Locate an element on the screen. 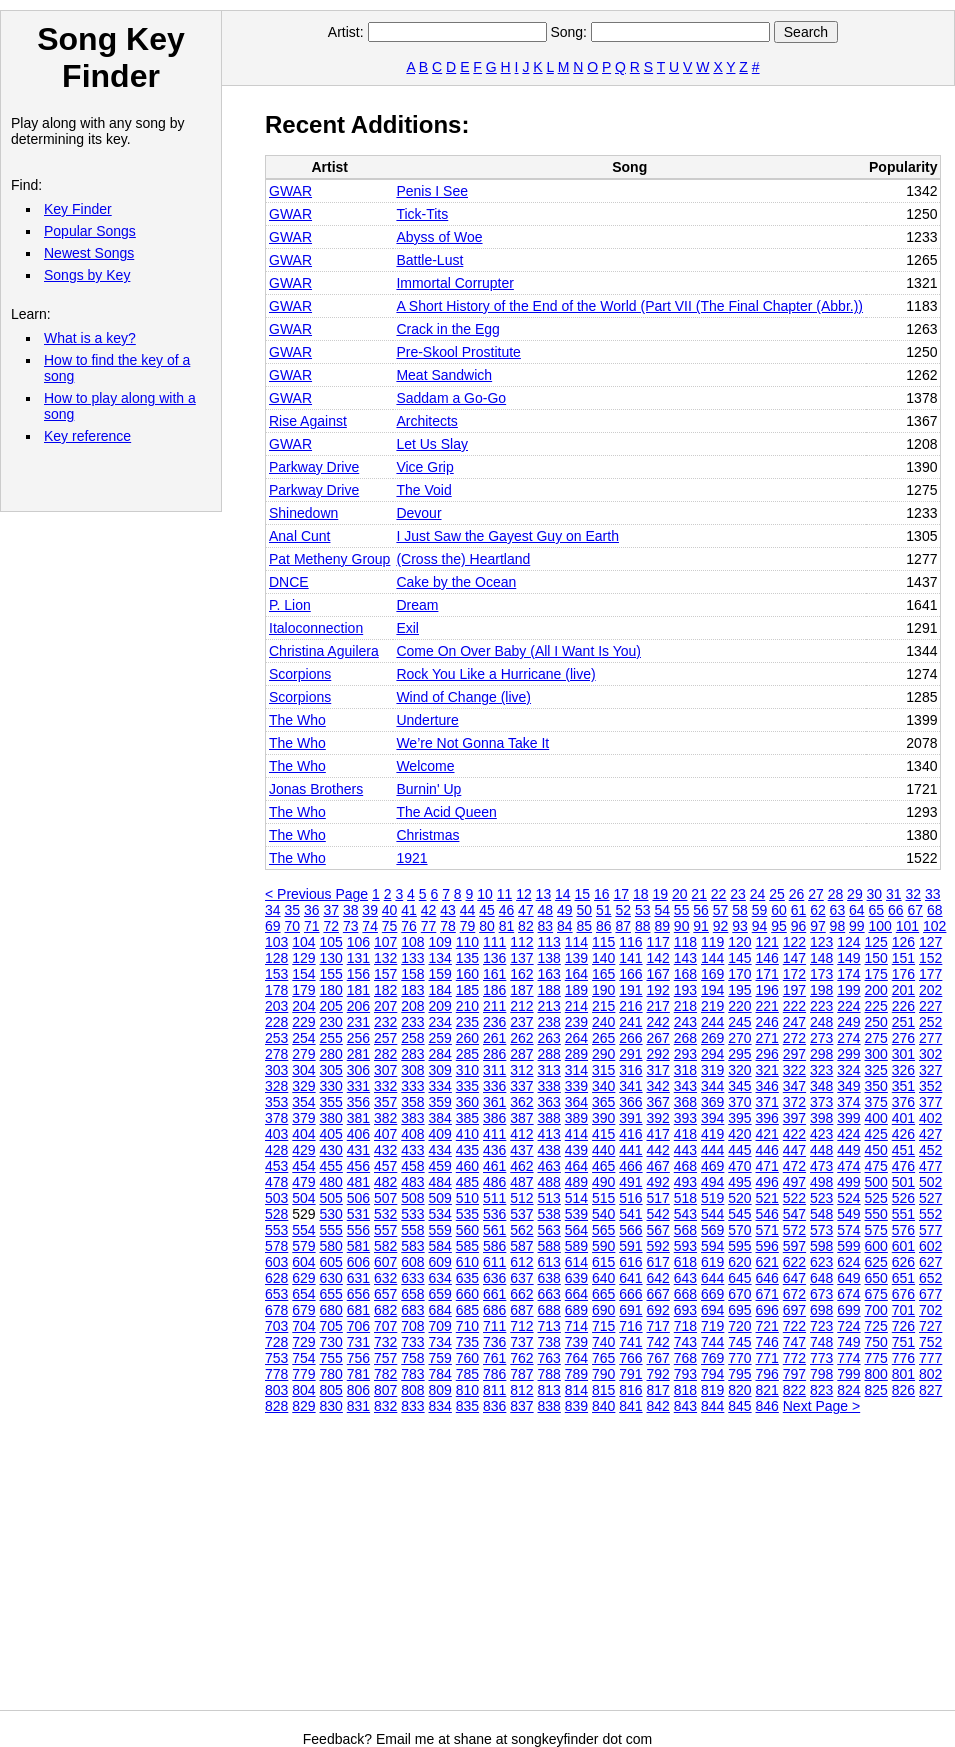  524 is located at coordinates (848, 1198).